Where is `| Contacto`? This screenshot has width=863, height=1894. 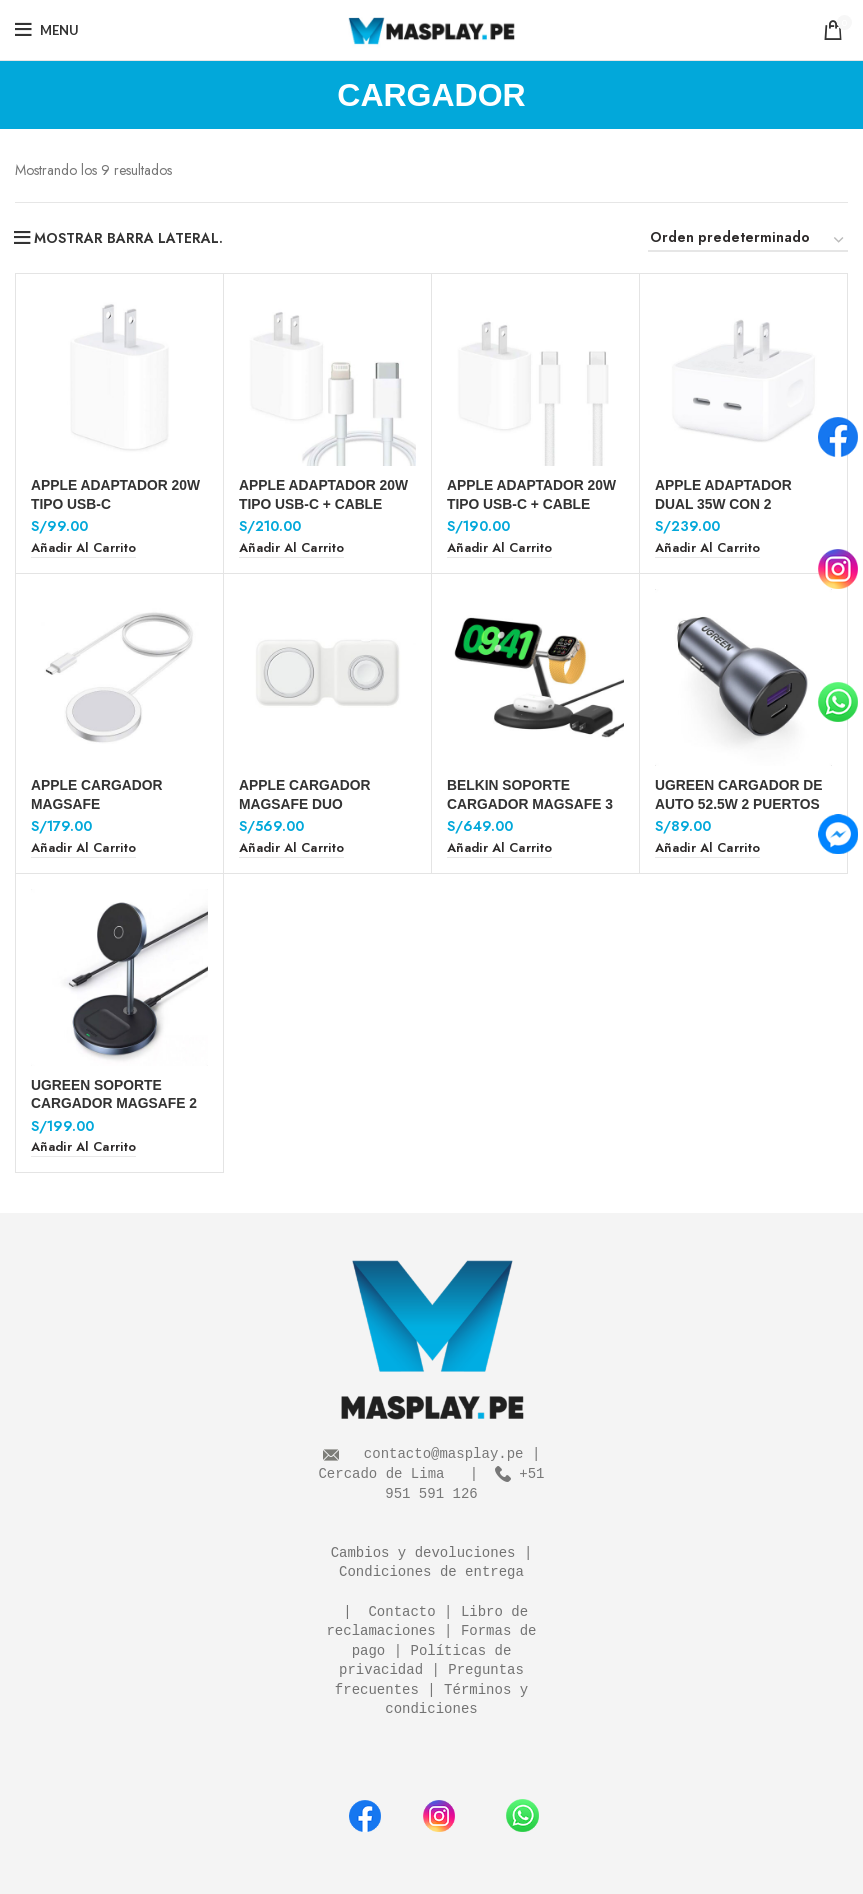 | Contacto is located at coordinates (385, 1612).